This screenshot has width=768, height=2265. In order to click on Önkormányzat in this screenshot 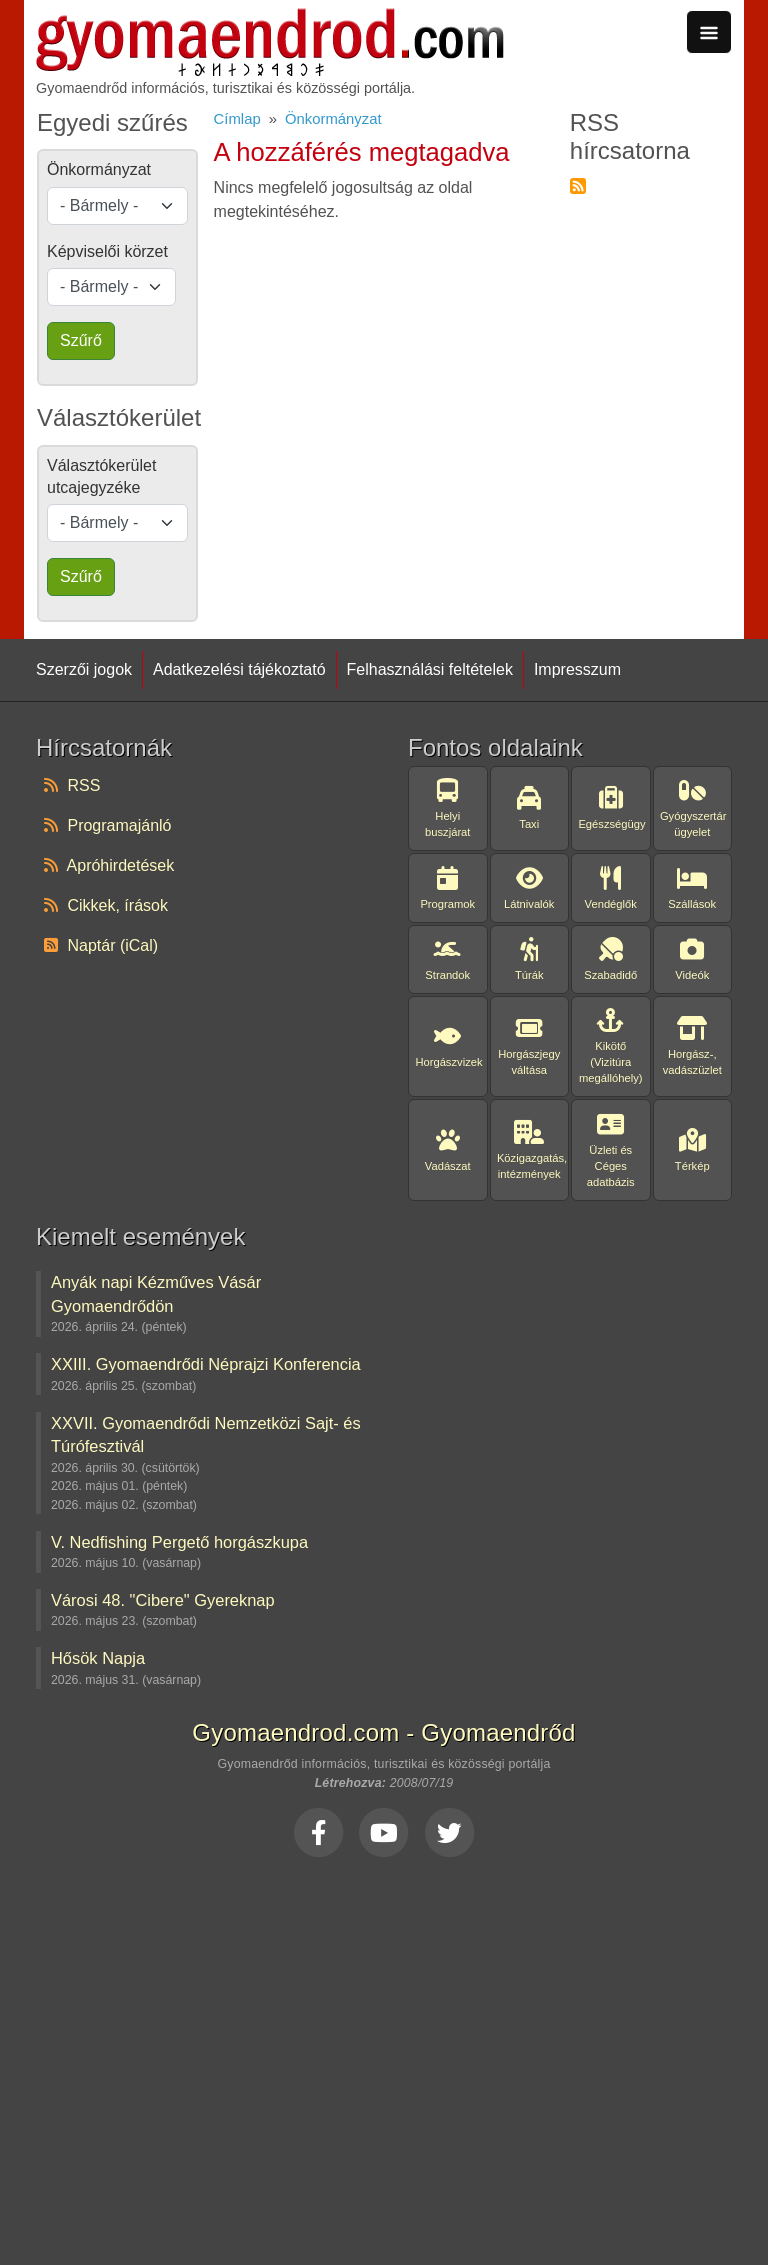, I will do `click(333, 119)`.